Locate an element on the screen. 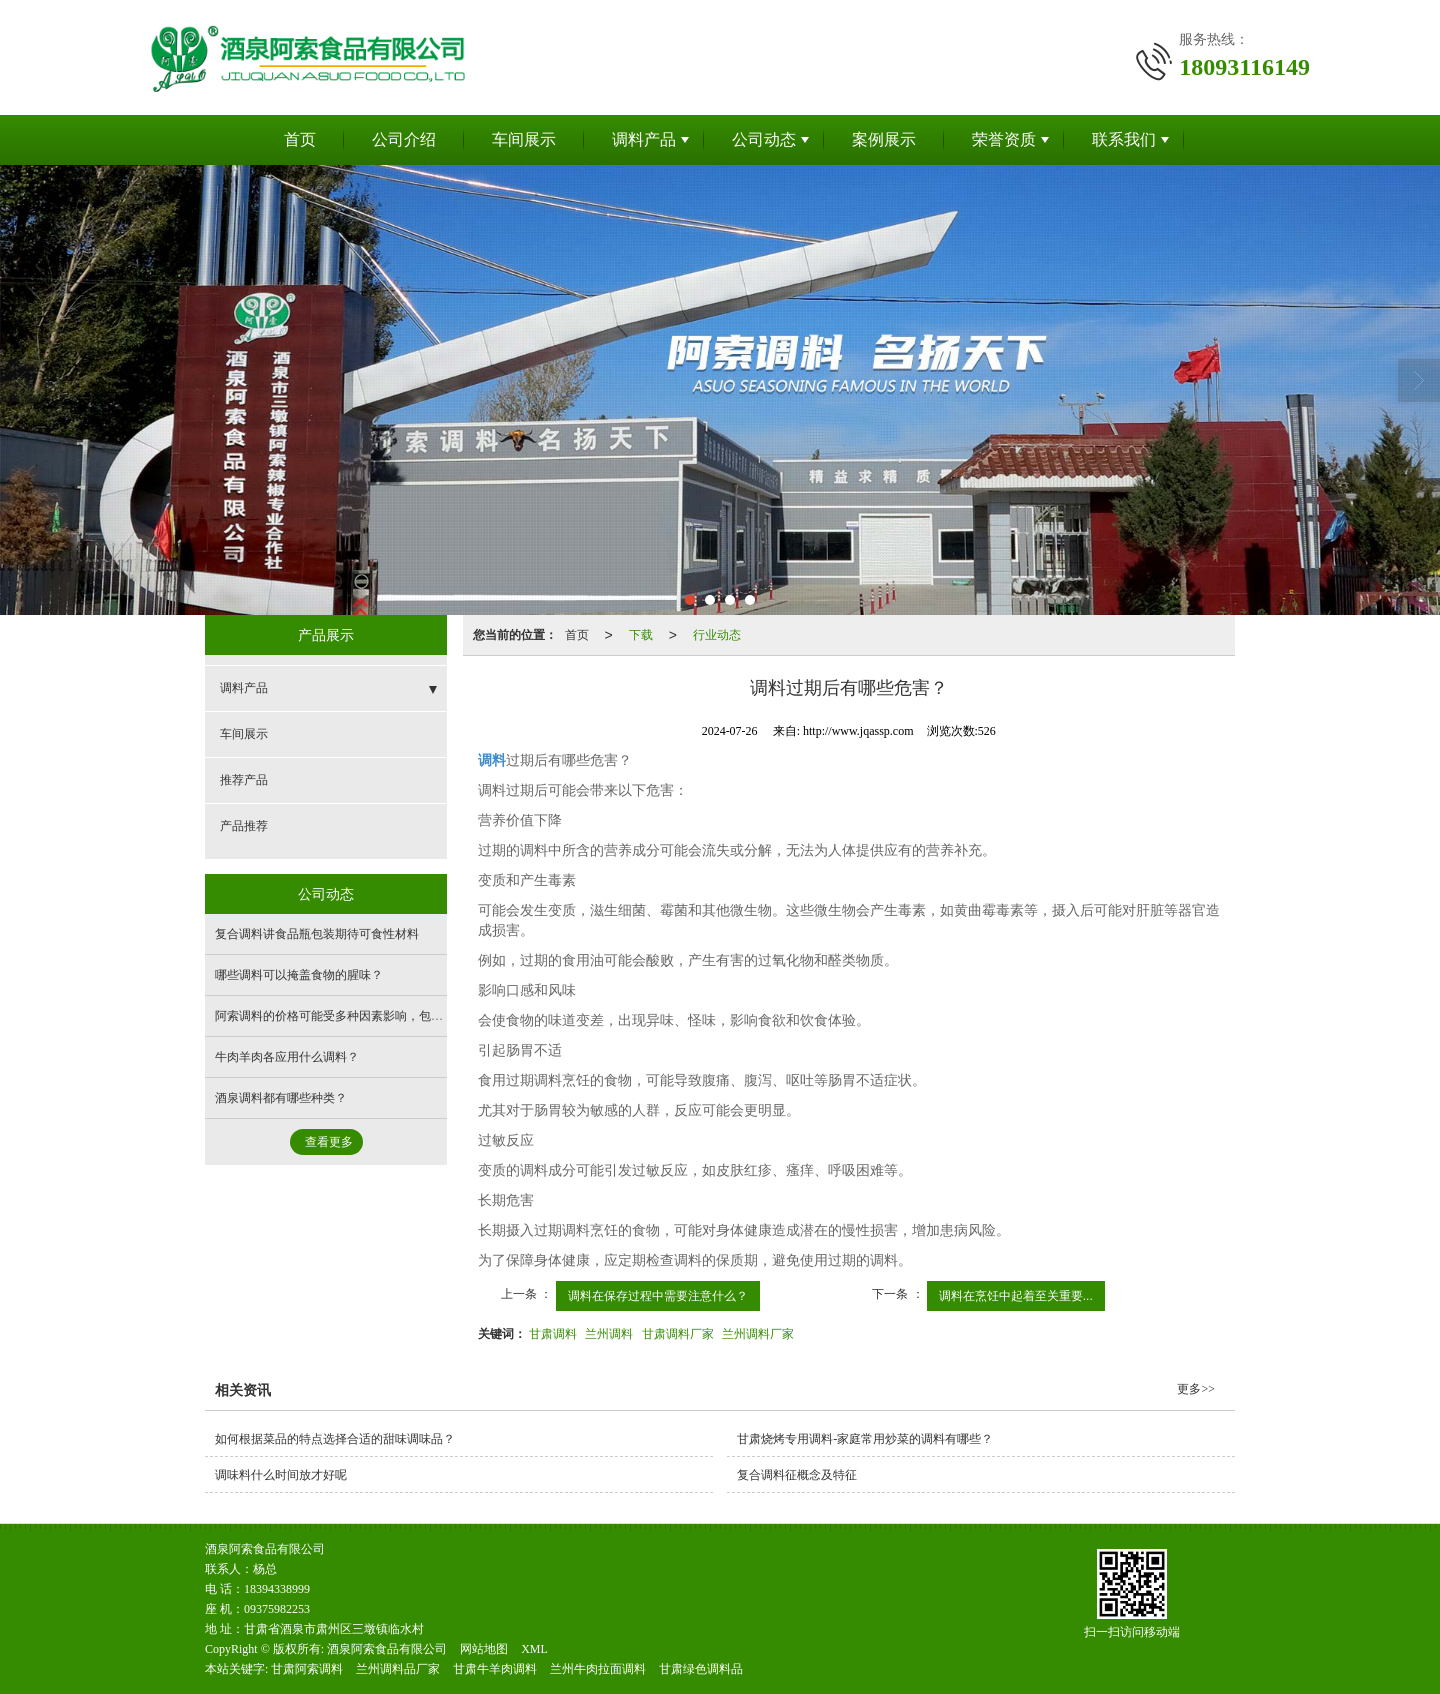  兰州调料厂家 is located at coordinates (758, 1334).